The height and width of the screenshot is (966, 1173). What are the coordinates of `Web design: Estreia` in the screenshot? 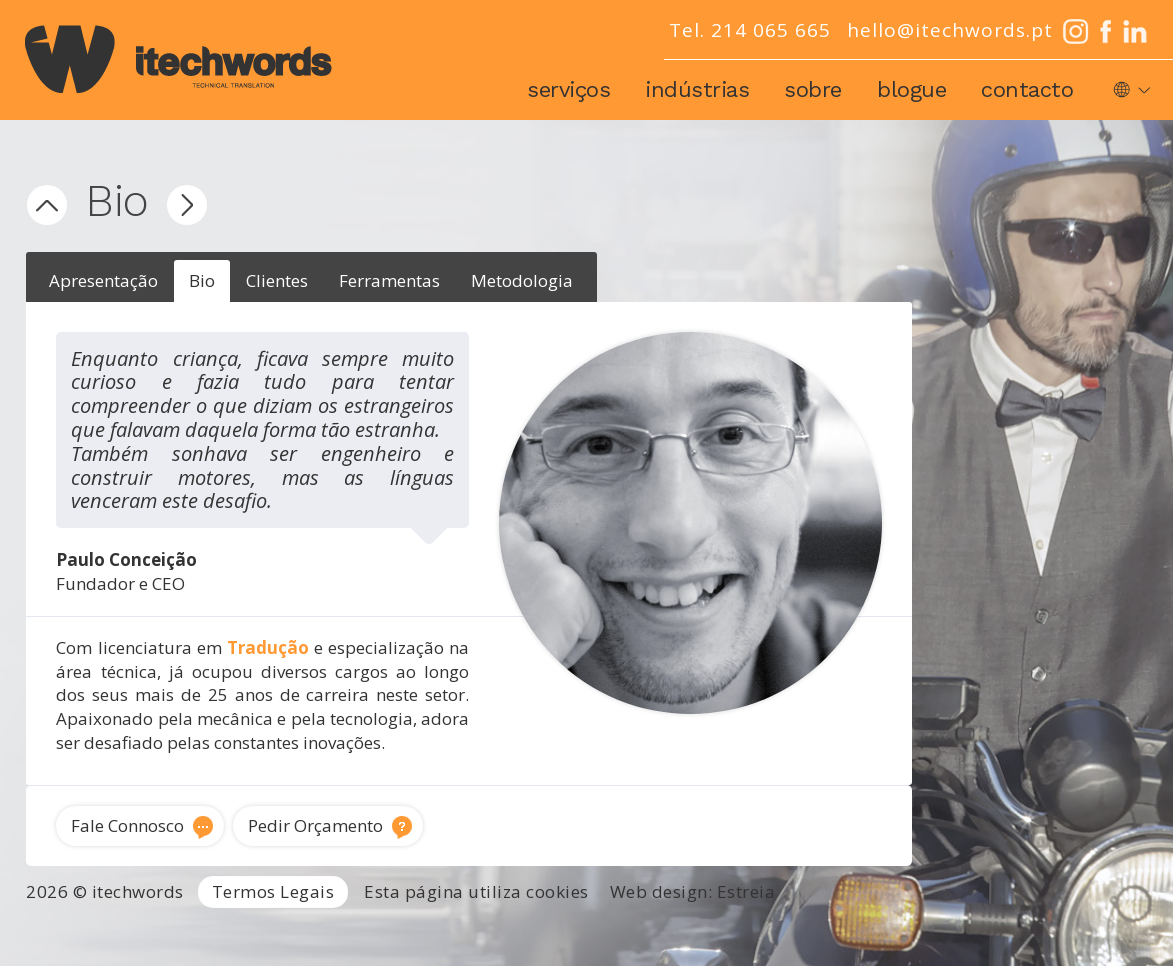 It's located at (693, 891).